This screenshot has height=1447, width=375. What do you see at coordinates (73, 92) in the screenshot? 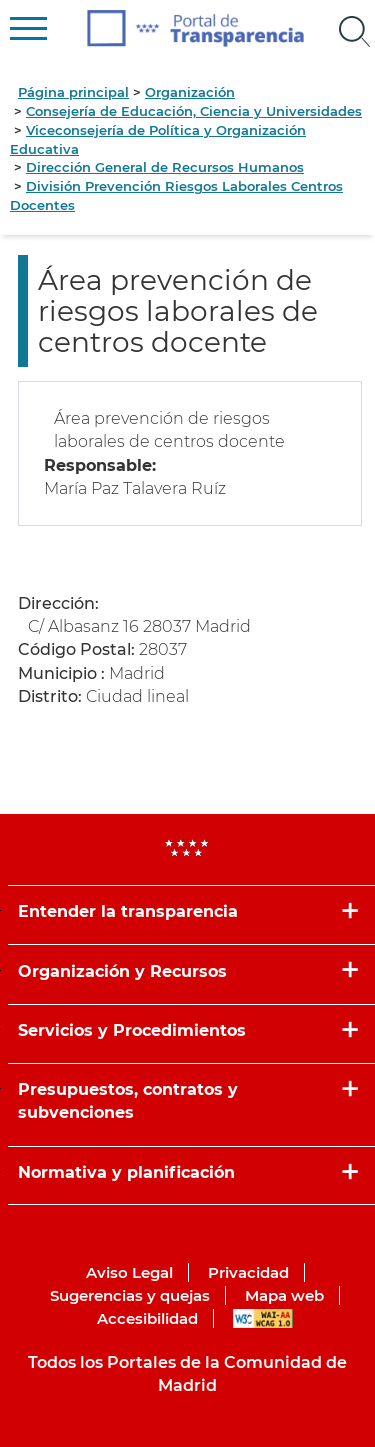
I see `Página principal` at bounding box center [73, 92].